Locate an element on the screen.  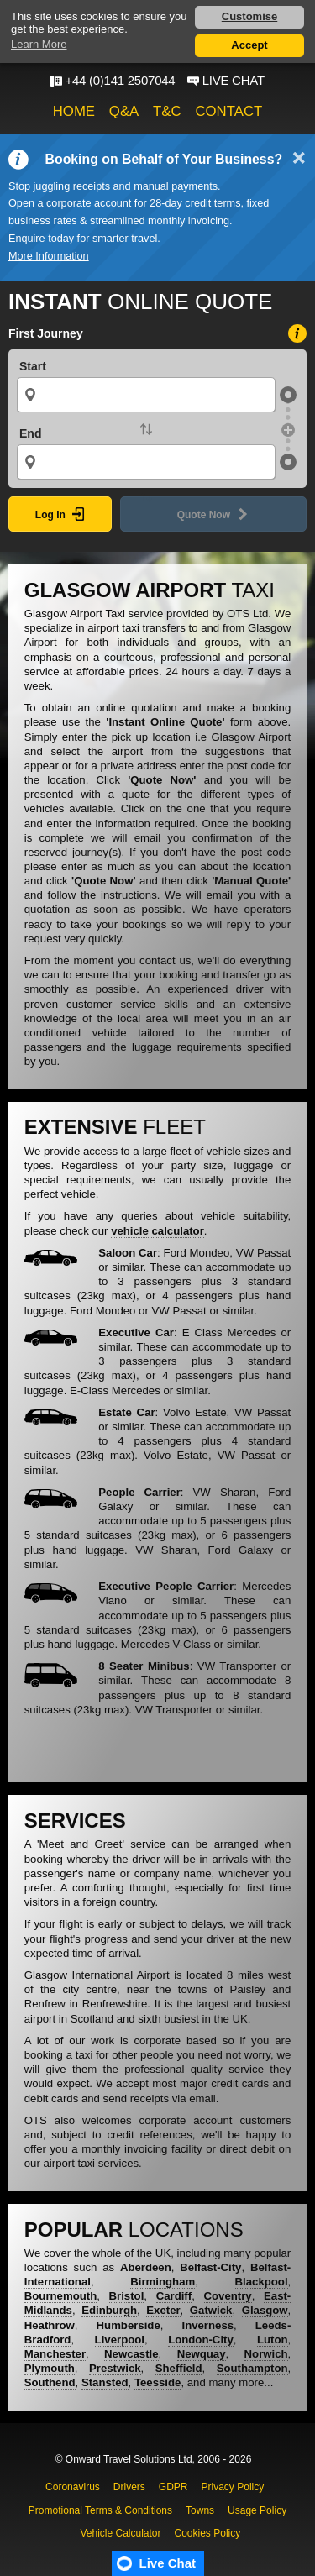
Bristol is located at coordinates (126, 2296).